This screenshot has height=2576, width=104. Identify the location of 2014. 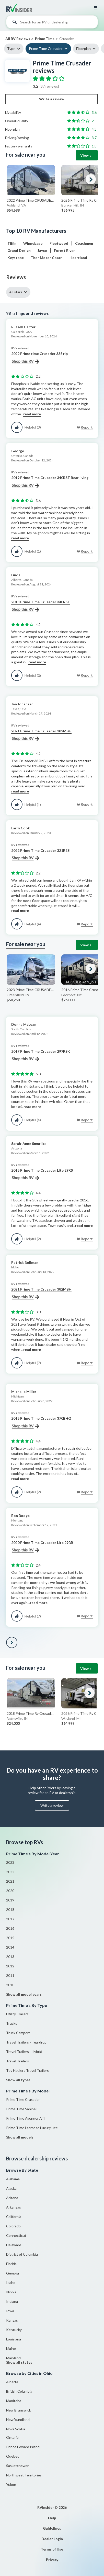
(10, 1947).